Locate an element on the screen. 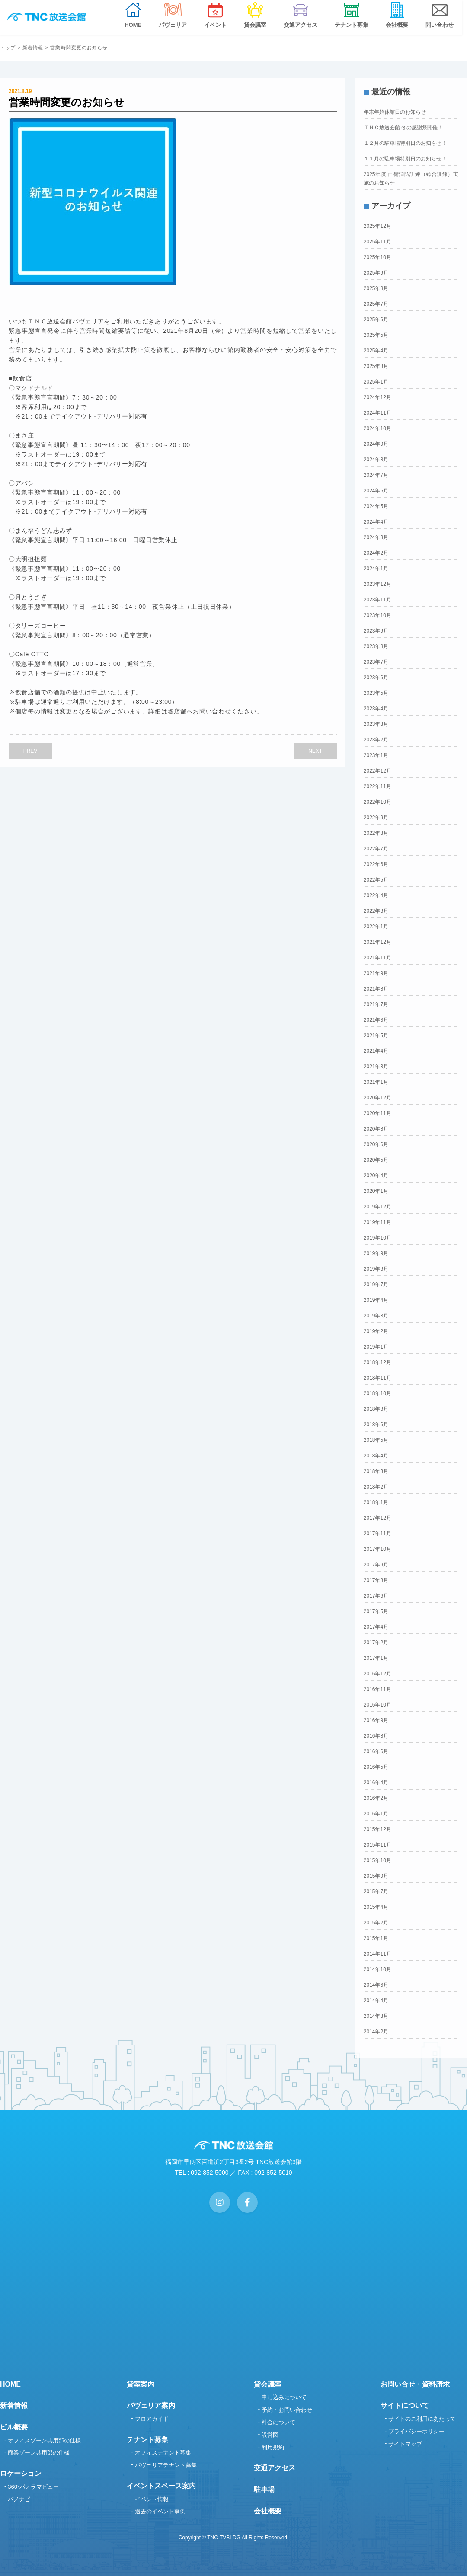  2017年8月 is located at coordinates (376, 1580).